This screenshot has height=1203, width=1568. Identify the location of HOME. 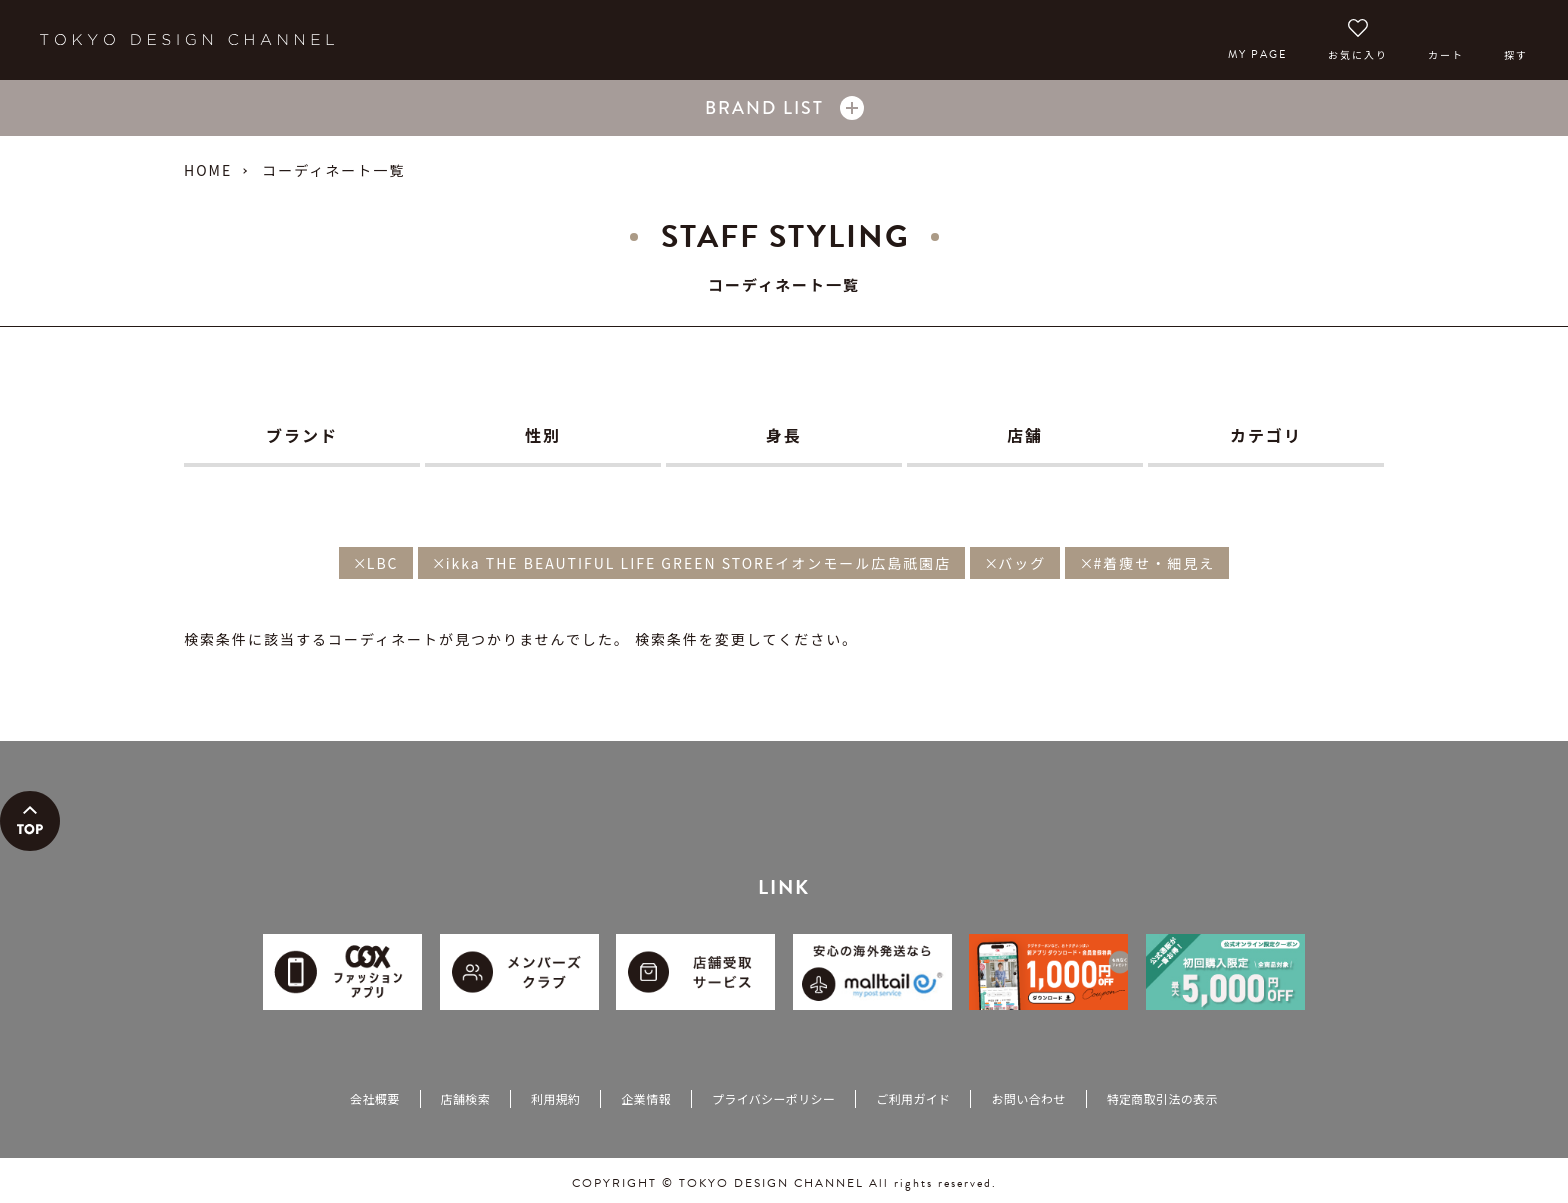
(208, 170).